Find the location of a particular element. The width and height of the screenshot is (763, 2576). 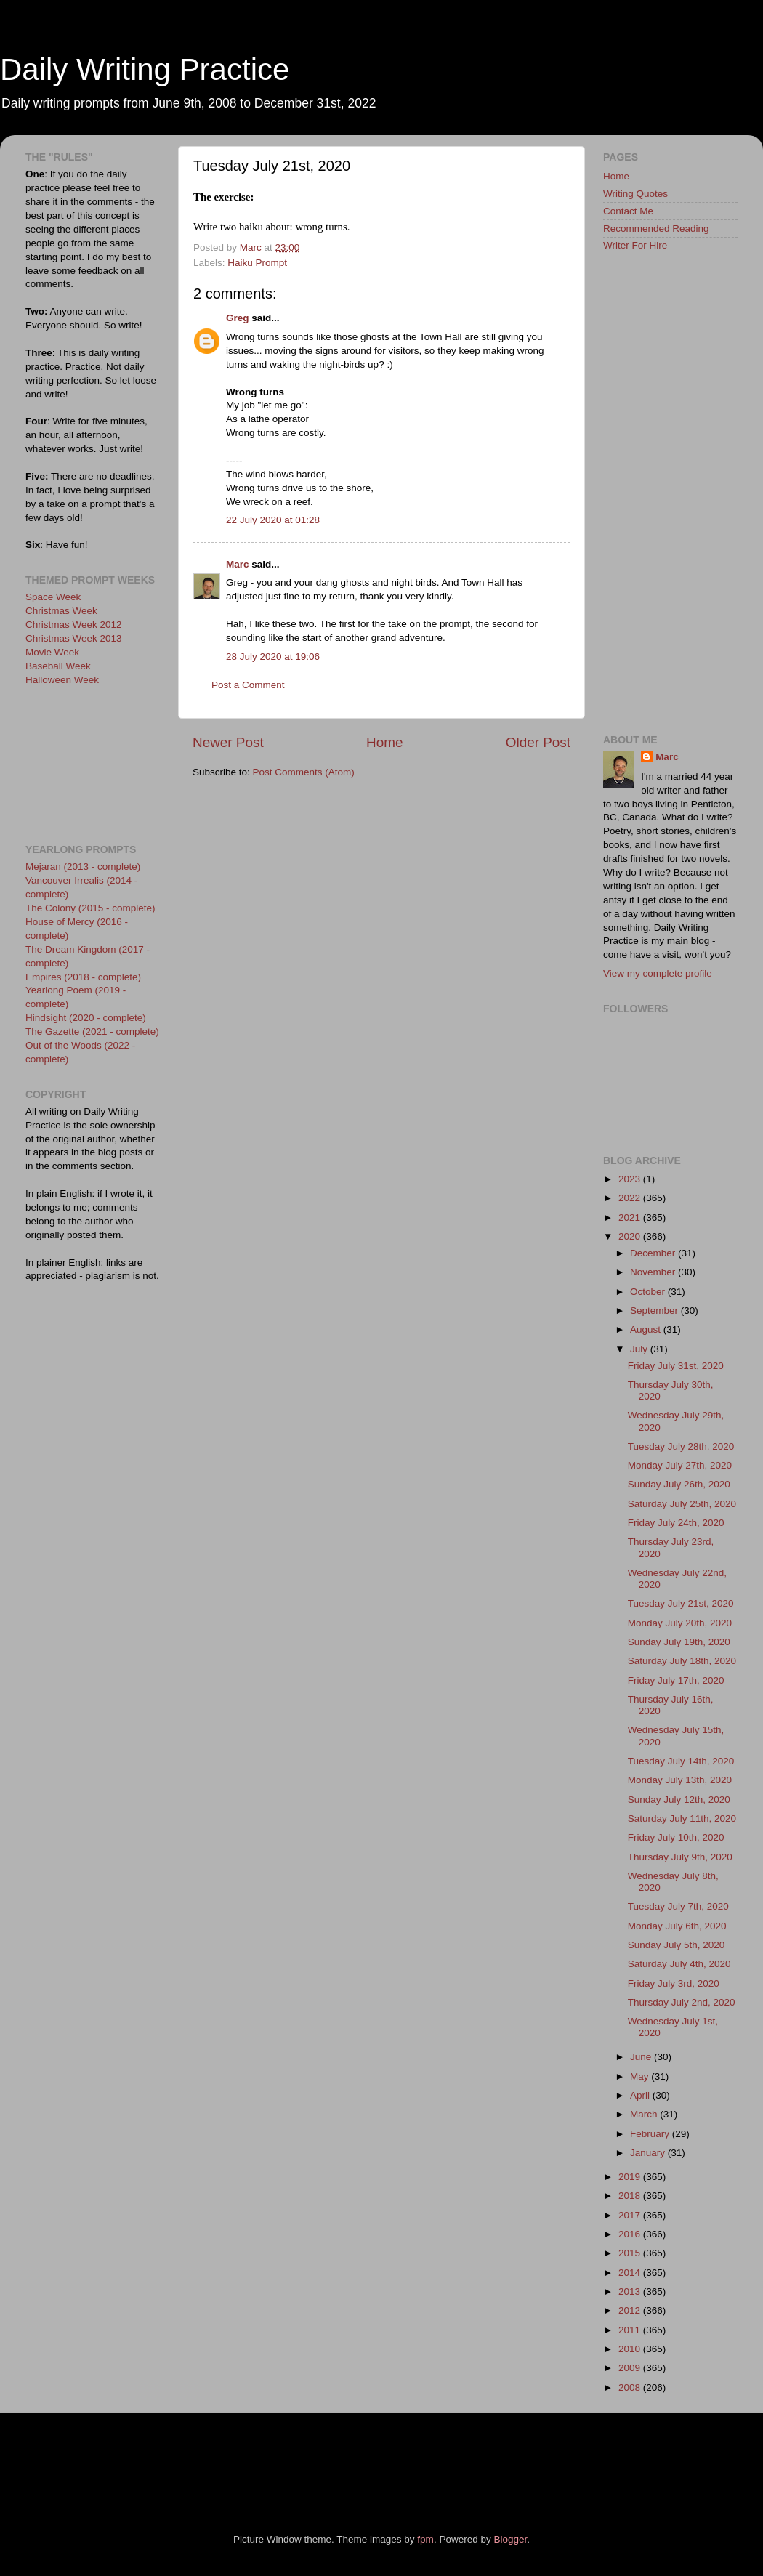

November is located at coordinates (654, 1272).